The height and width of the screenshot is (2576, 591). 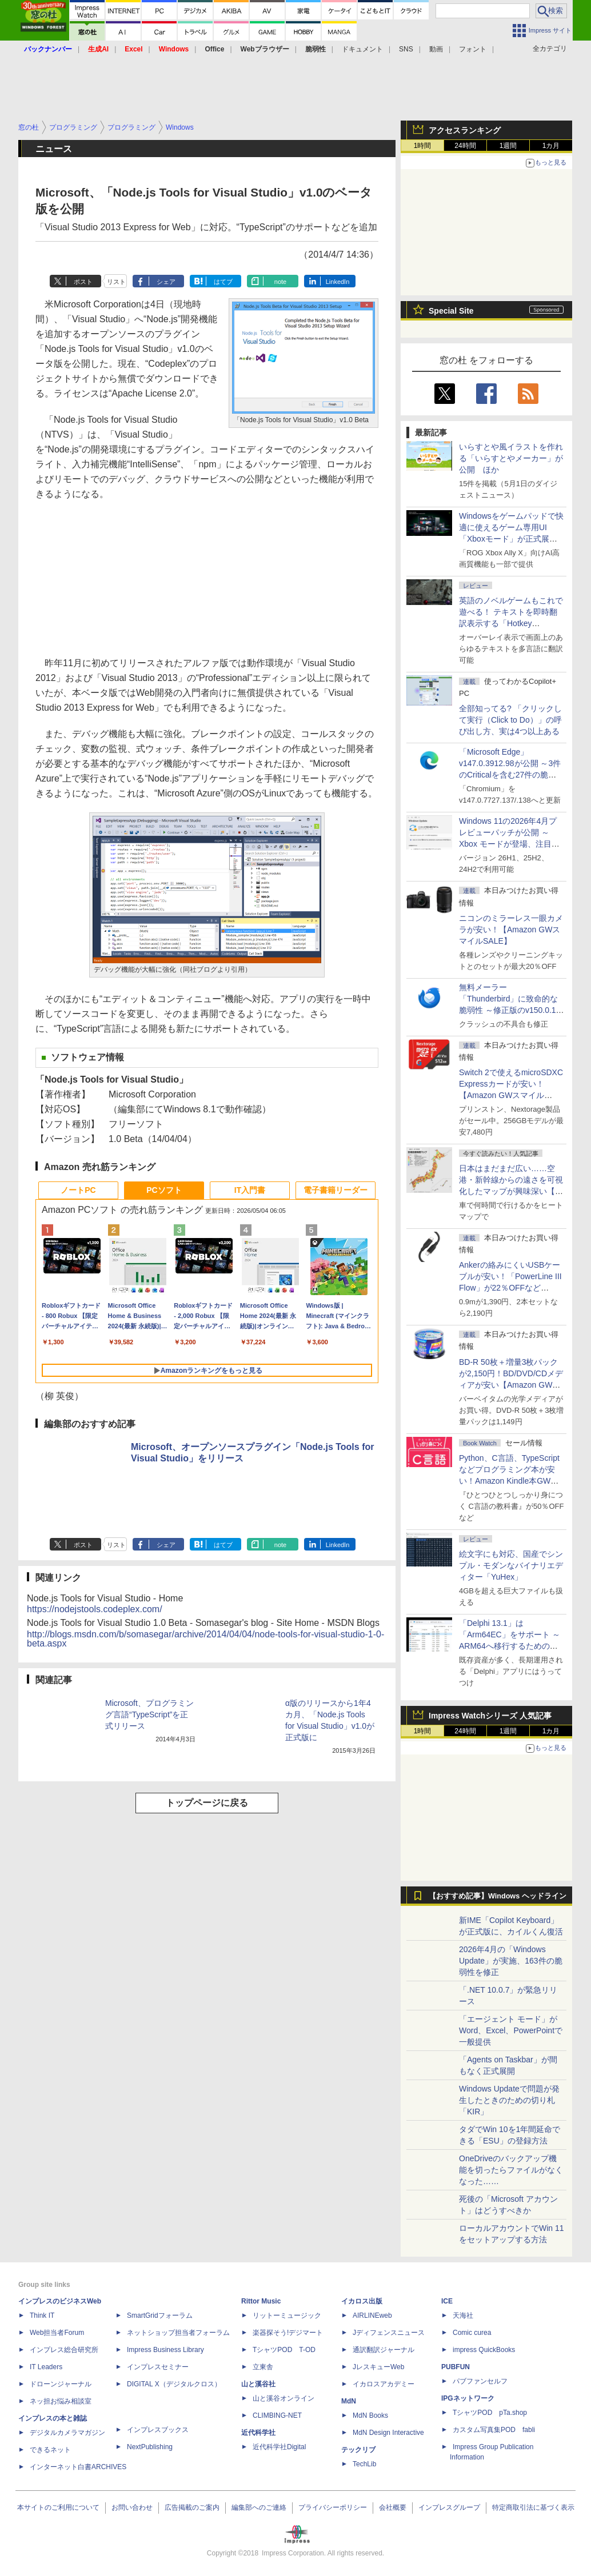 I want to click on 絵文字にも対応、国産でシンプル・モダンなバイナリエディター「YuHex」, so click(x=511, y=1565).